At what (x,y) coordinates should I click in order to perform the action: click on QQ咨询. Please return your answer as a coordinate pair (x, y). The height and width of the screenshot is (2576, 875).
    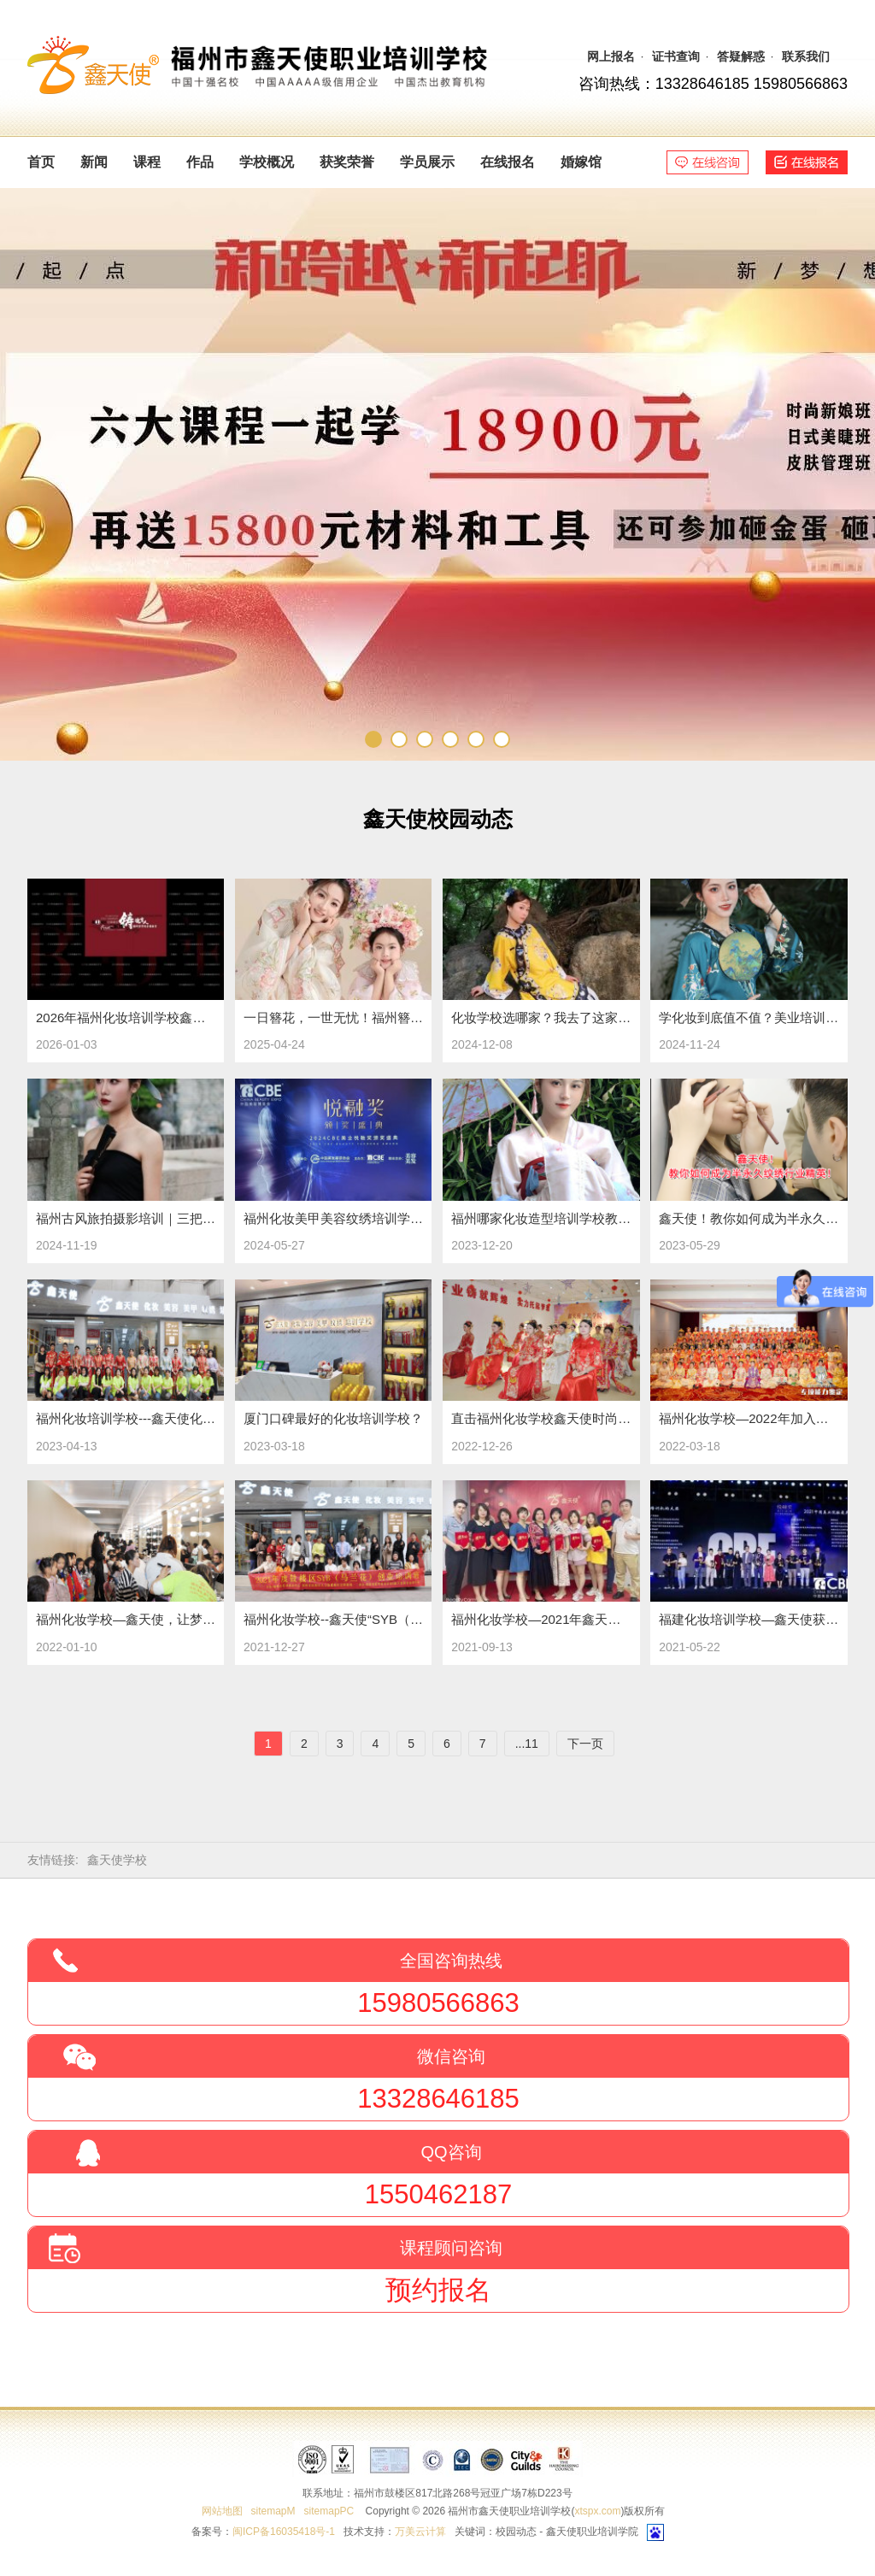
    Looking at the image, I should click on (450, 2152).